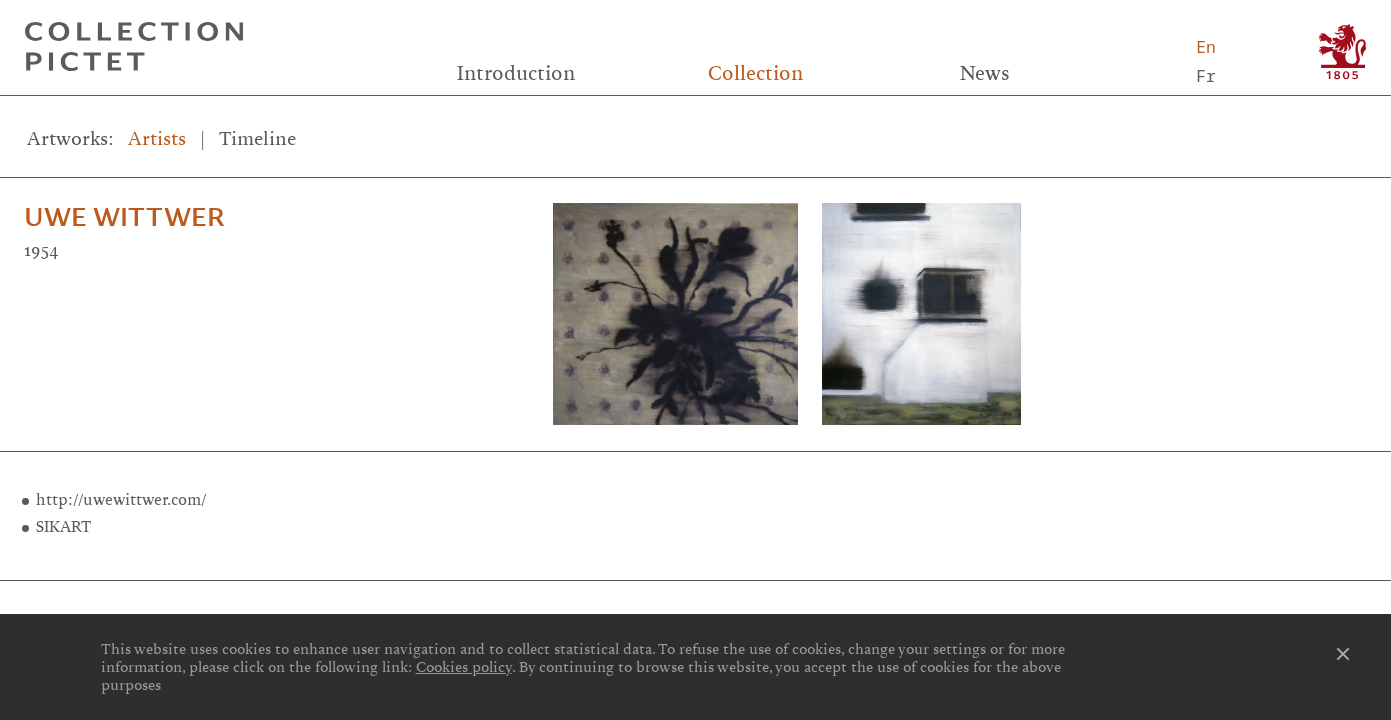 The image size is (1391, 720). Describe the element at coordinates (1206, 76) in the screenshot. I see `Fr` at that location.